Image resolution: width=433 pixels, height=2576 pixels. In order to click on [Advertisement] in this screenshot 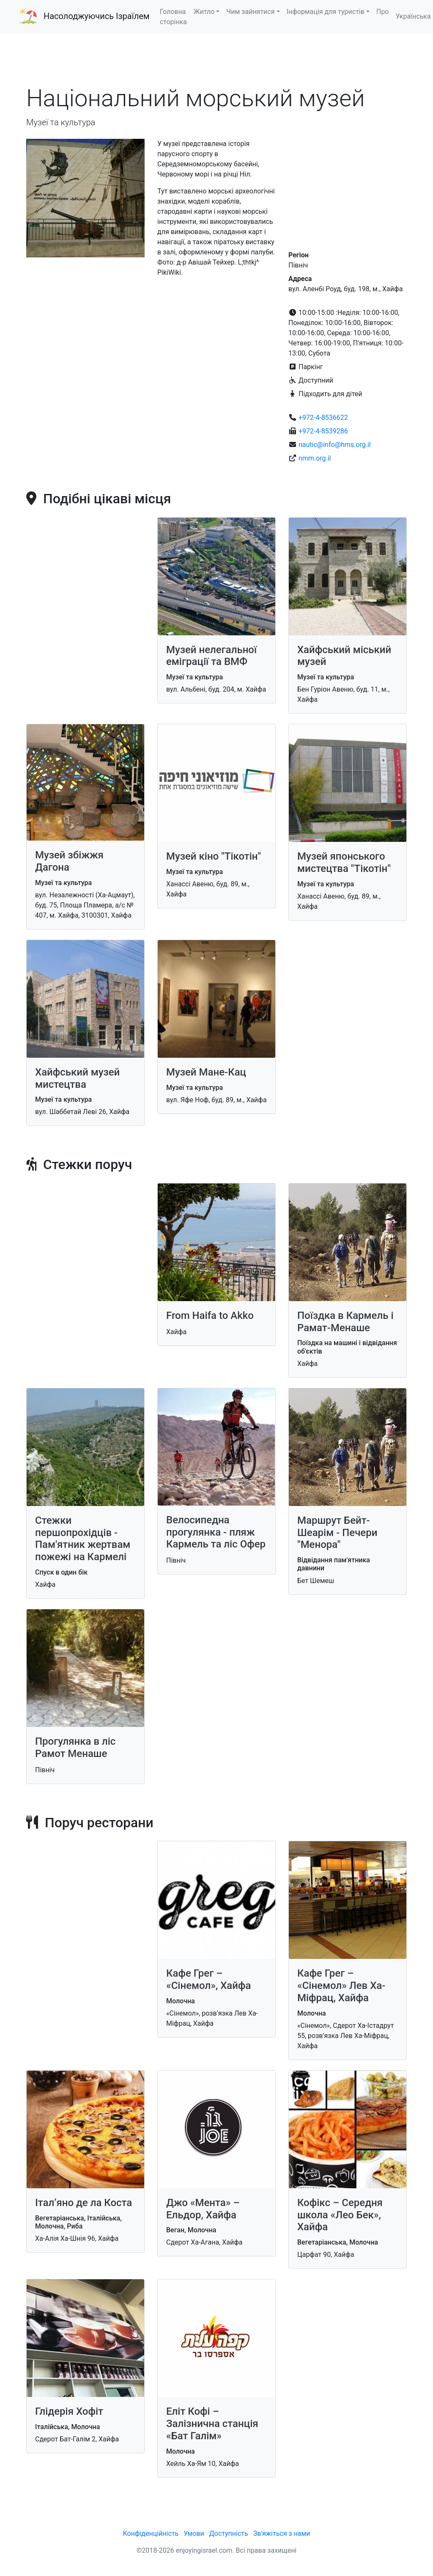, I will do `click(216, 59)`.